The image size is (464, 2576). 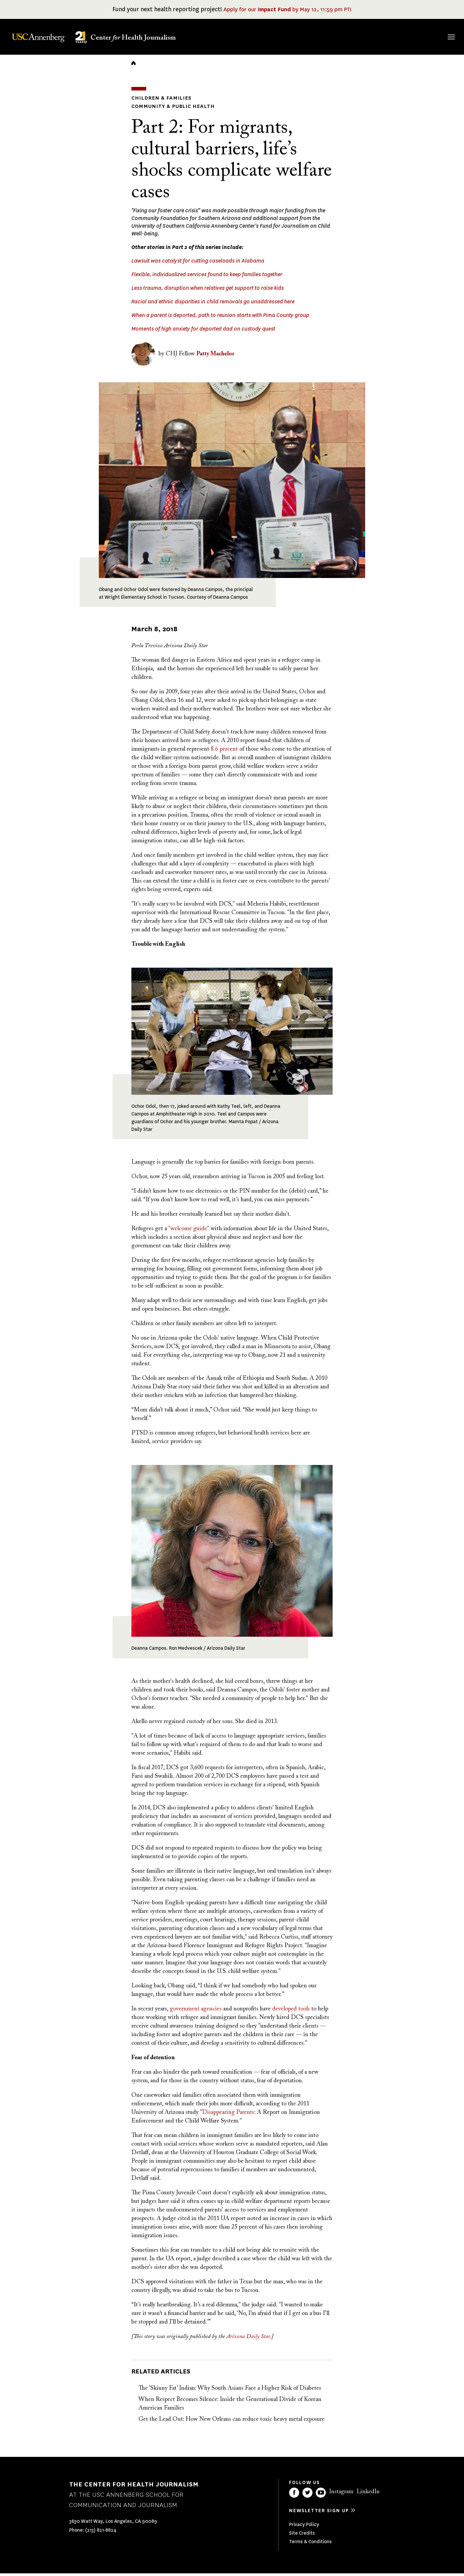 What do you see at coordinates (319, 2513) in the screenshot?
I see `Newsletter sign up` at bounding box center [319, 2513].